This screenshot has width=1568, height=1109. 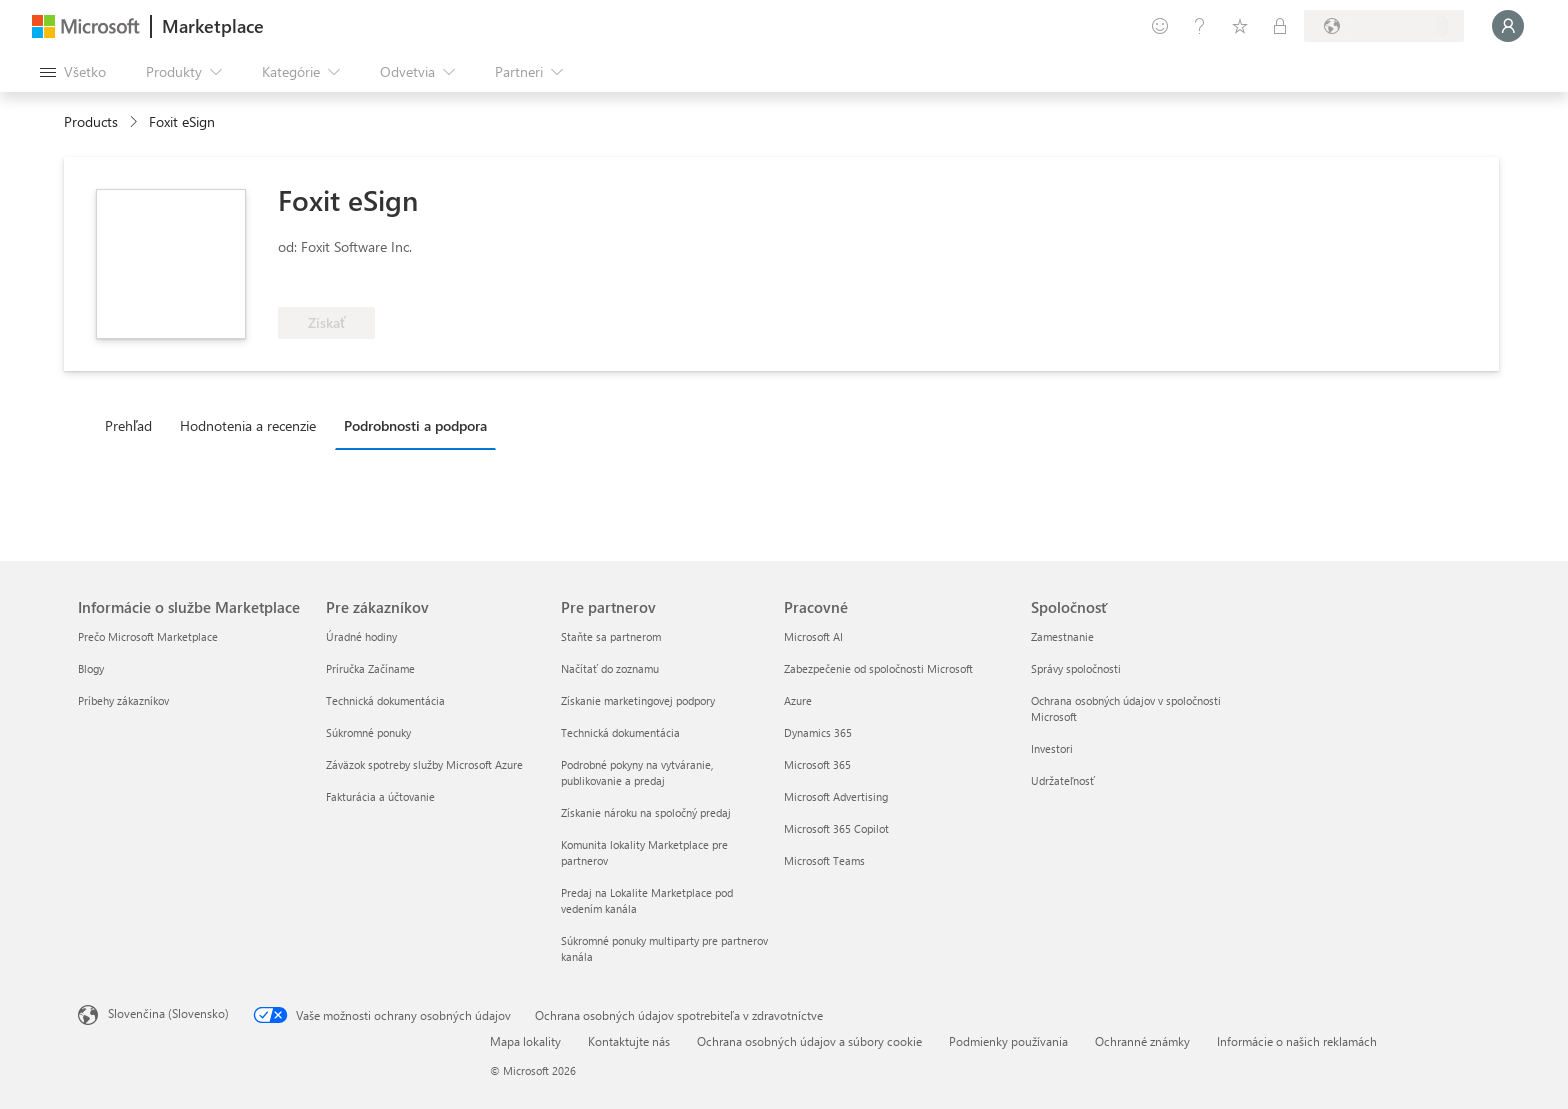 What do you see at coordinates (1297, 1041) in the screenshot?
I see `Informácie o našich reklamách` at bounding box center [1297, 1041].